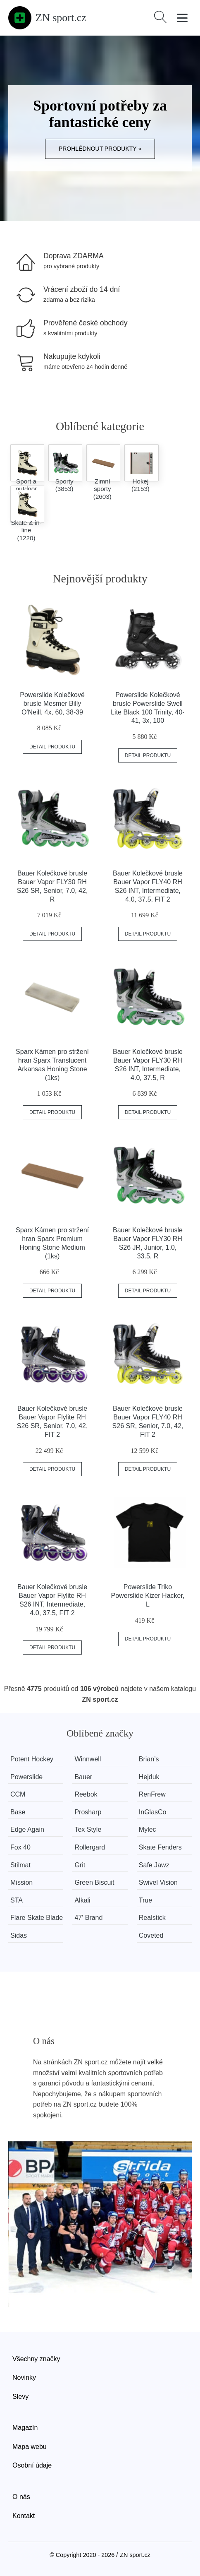 This screenshot has height=2576, width=200. I want to click on Base, so click(17, 1812).